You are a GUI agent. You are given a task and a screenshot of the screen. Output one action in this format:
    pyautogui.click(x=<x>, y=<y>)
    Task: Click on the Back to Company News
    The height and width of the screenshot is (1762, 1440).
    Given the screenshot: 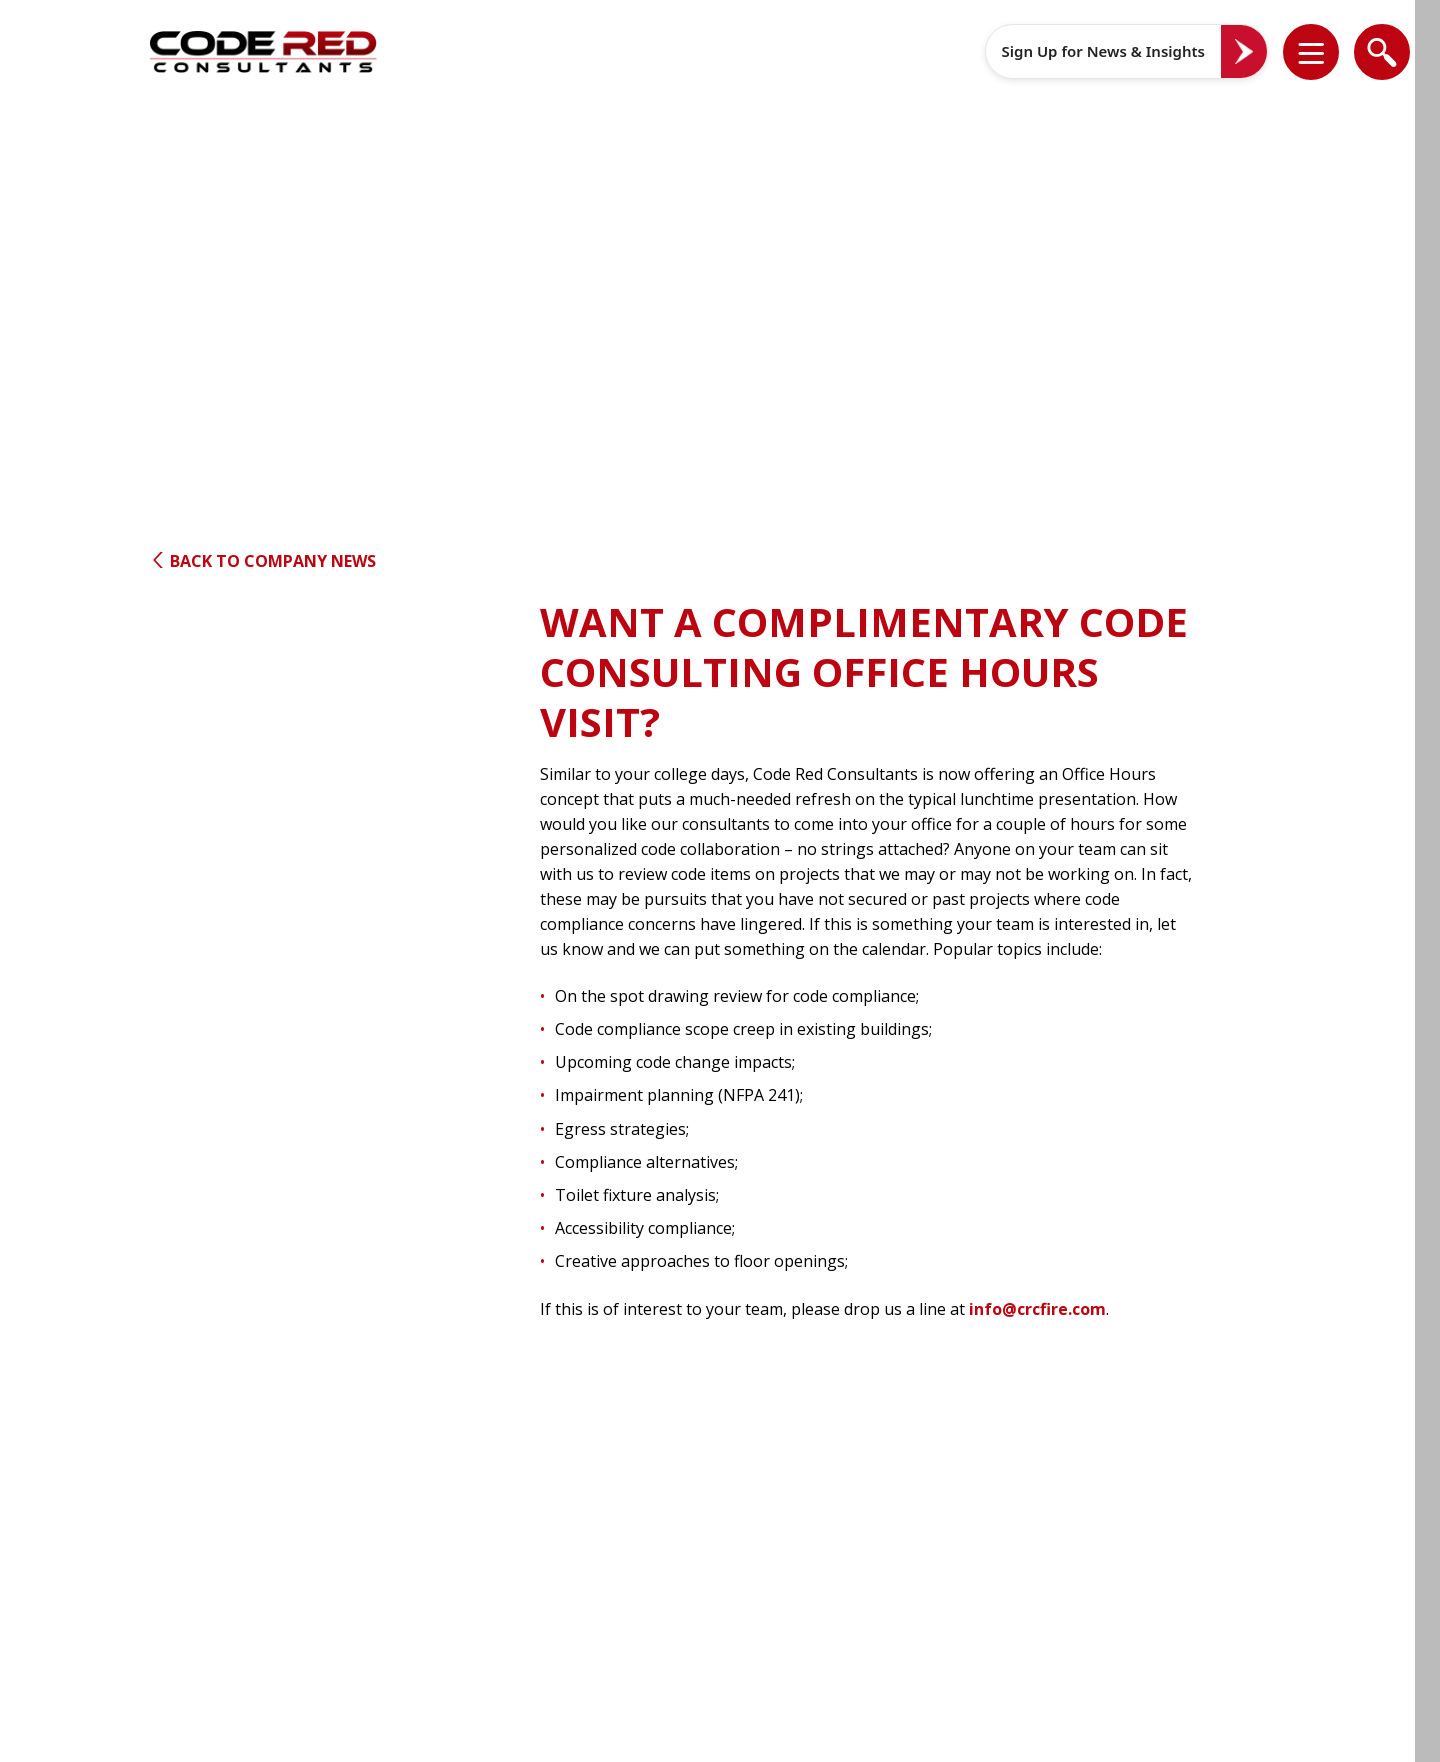 What is the action you would take?
    pyautogui.click(x=263, y=561)
    